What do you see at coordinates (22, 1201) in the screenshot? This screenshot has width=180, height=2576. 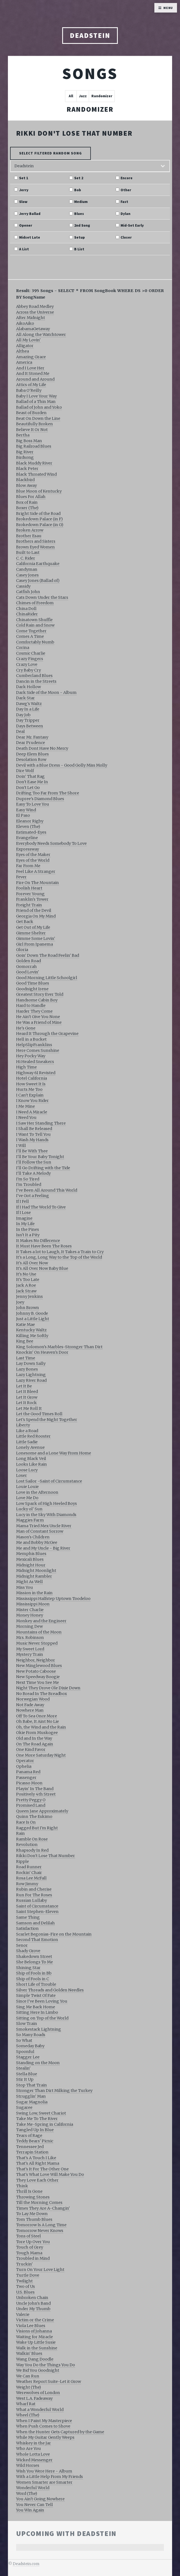 I see `If I Fell` at bounding box center [22, 1201].